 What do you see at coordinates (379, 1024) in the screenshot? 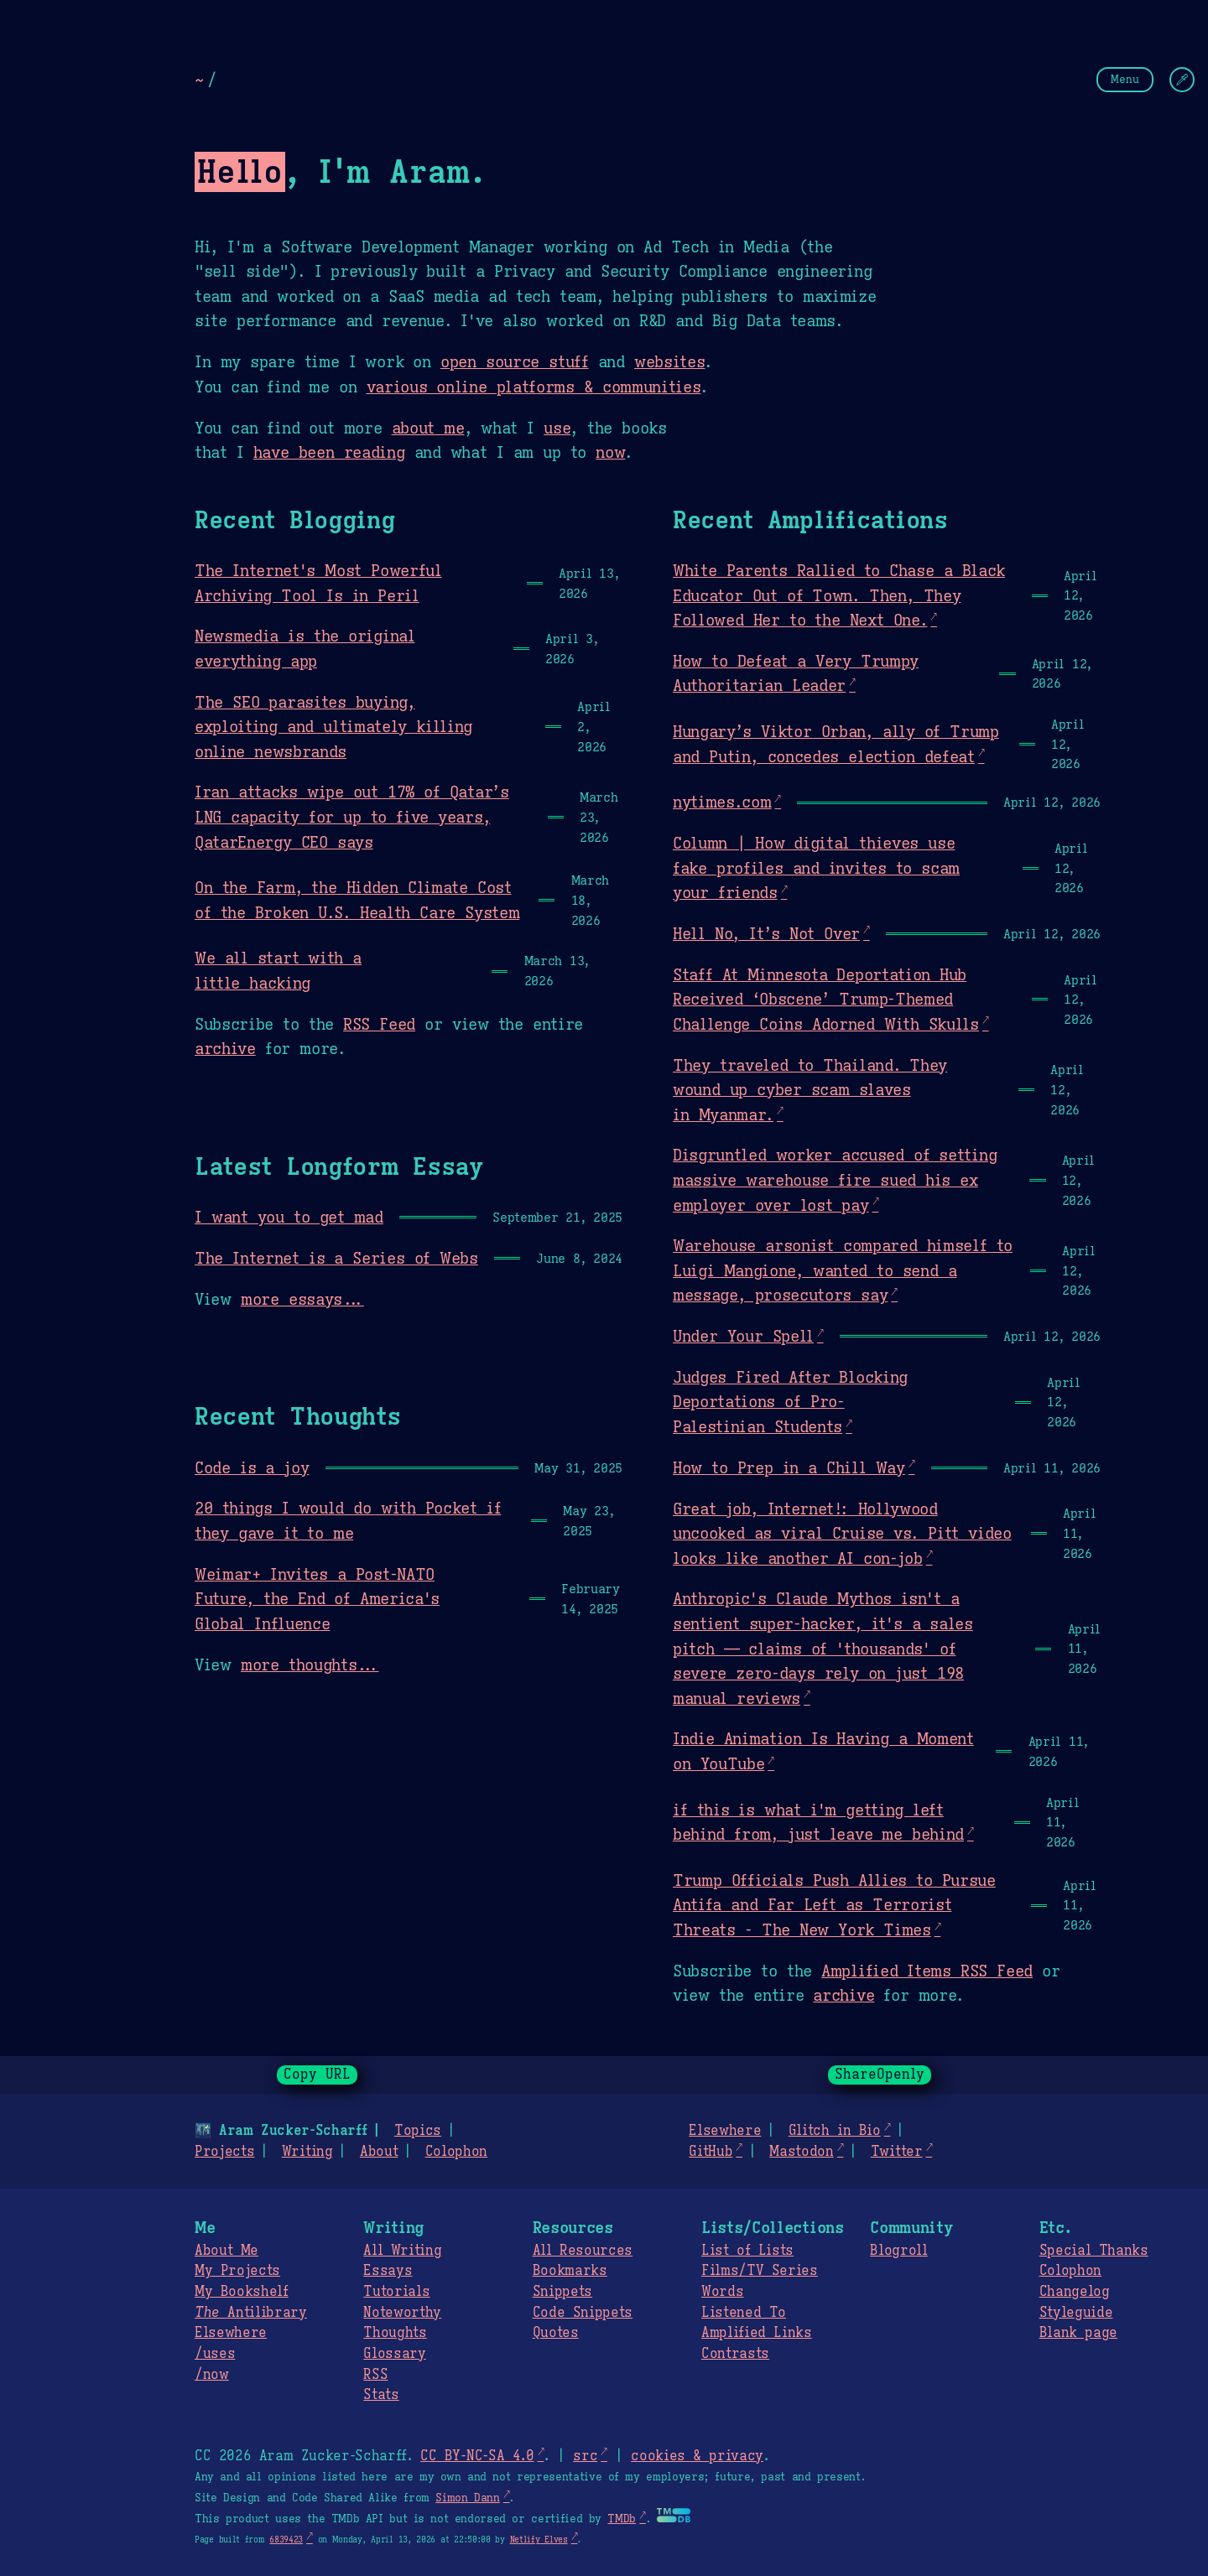
I see `RSS Feed` at bounding box center [379, 1024].